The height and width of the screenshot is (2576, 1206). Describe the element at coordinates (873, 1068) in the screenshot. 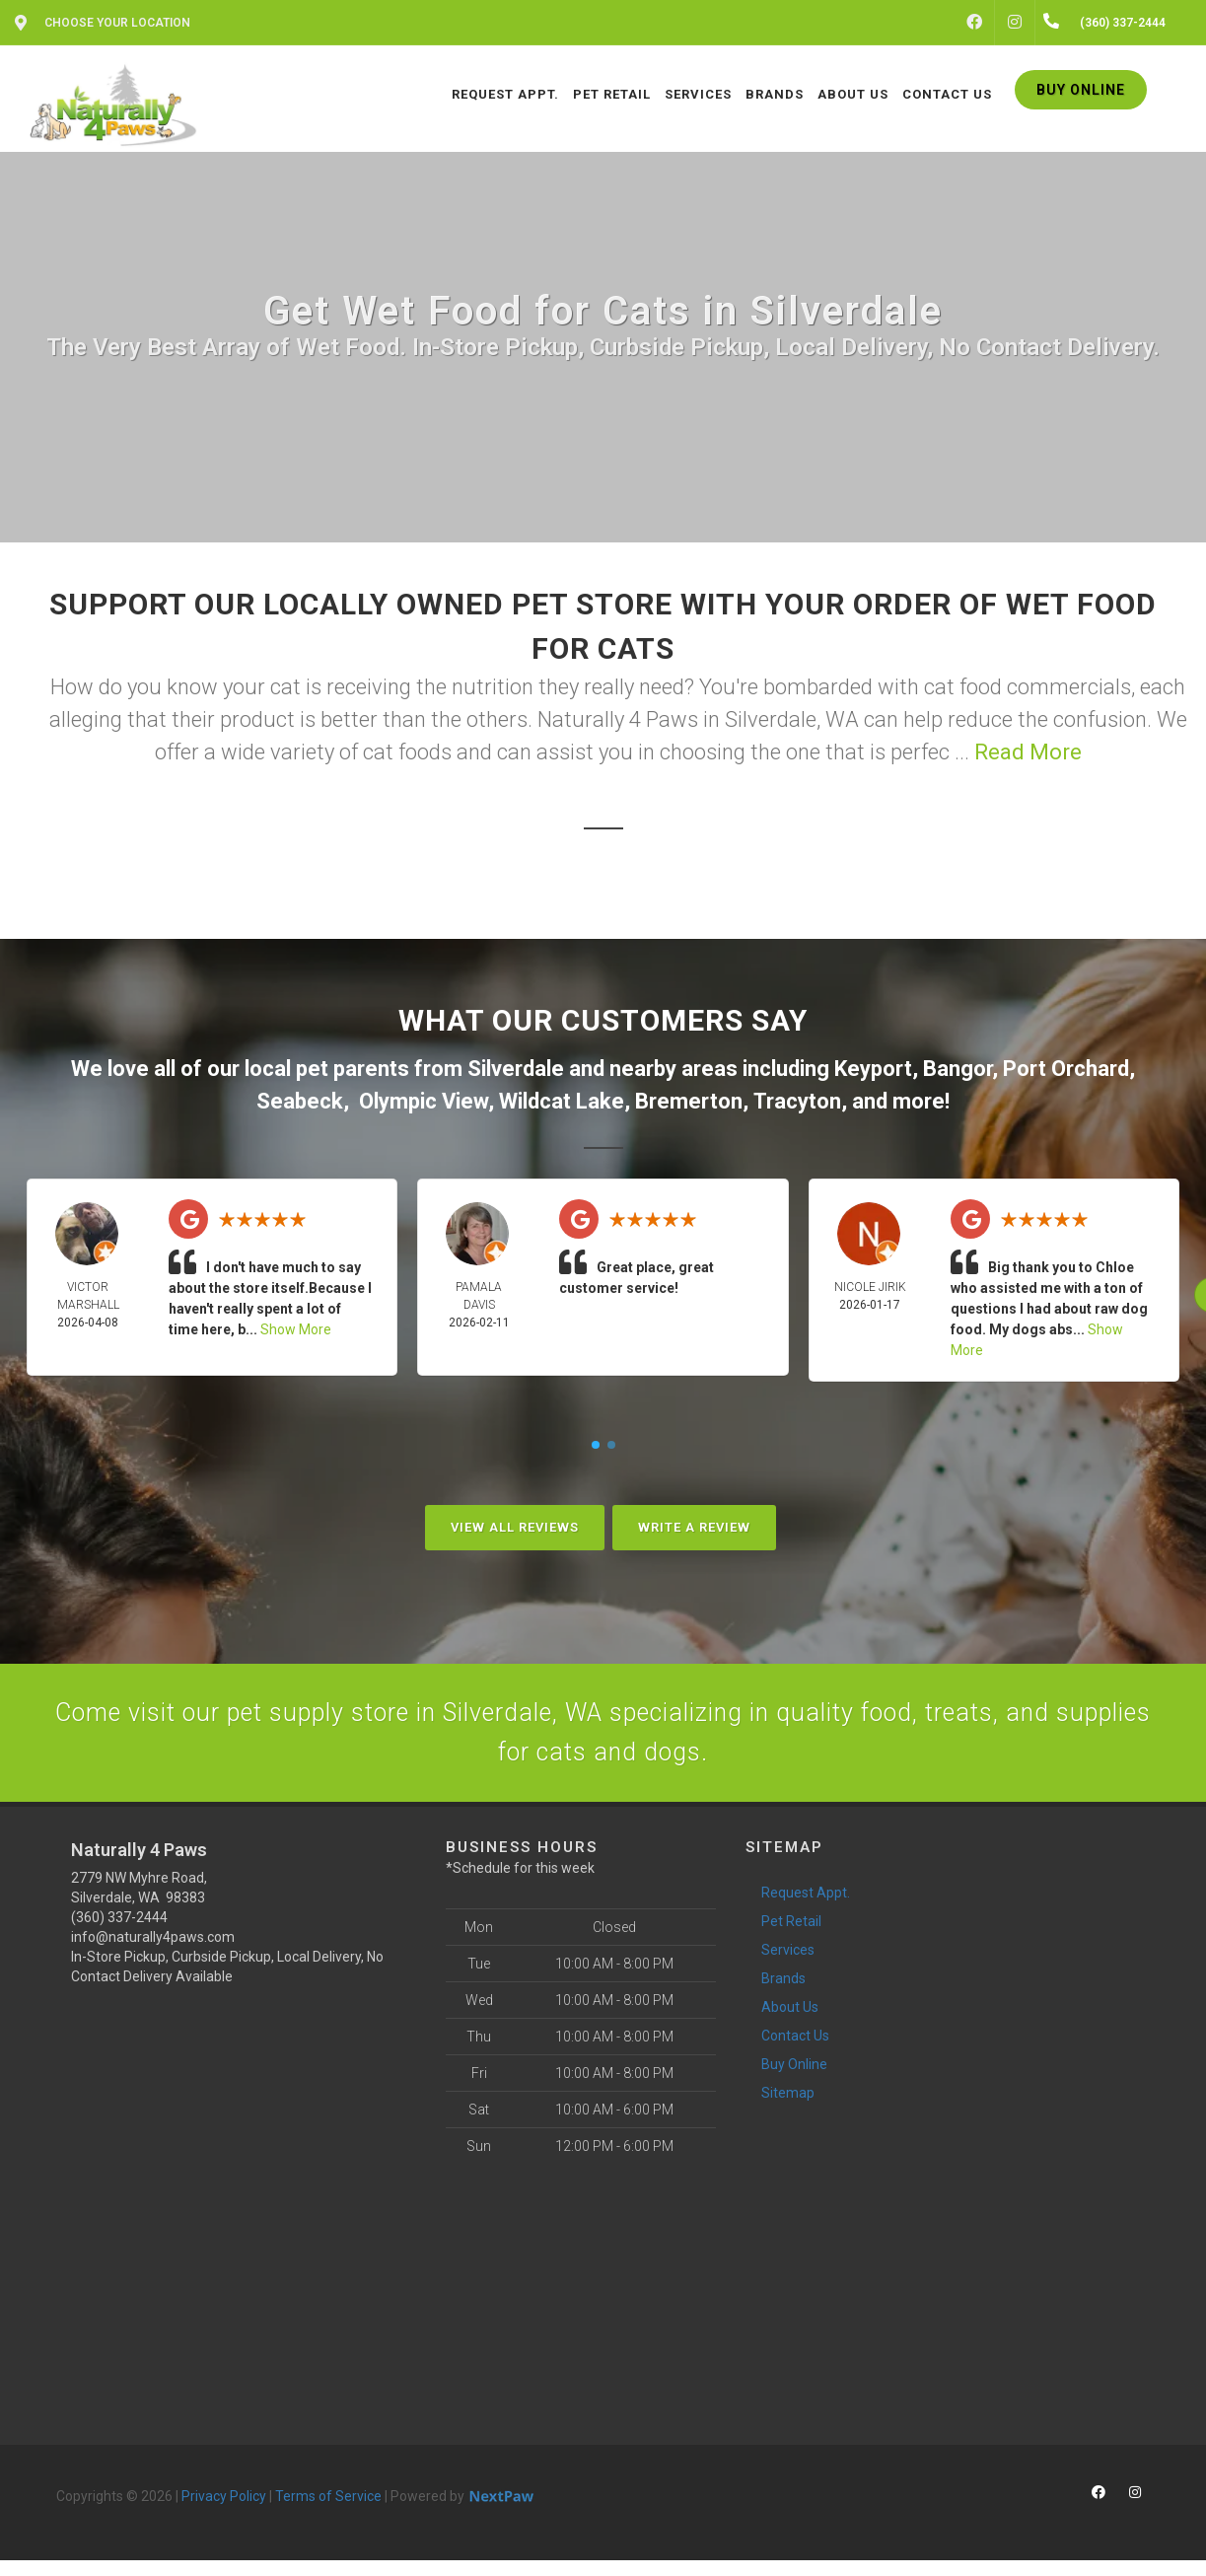

I see `Keyport` at that location.